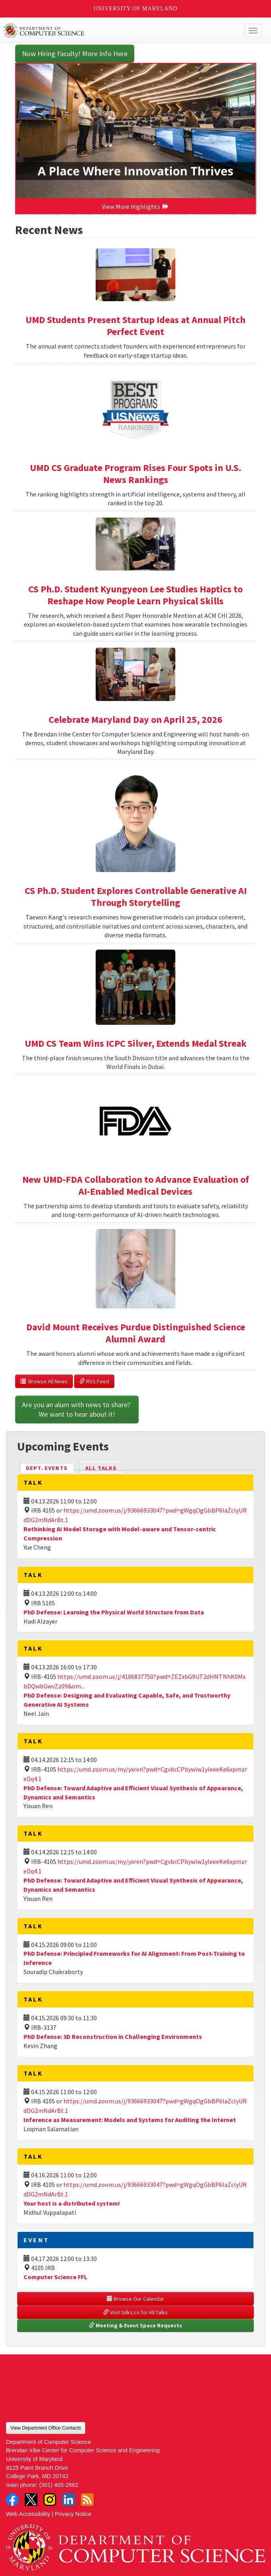 The height and width of the screenshot is (2576, 271). Describe the element at coordinates (50, 1467) in the screenshot. I see `Dept. Events` at that location.